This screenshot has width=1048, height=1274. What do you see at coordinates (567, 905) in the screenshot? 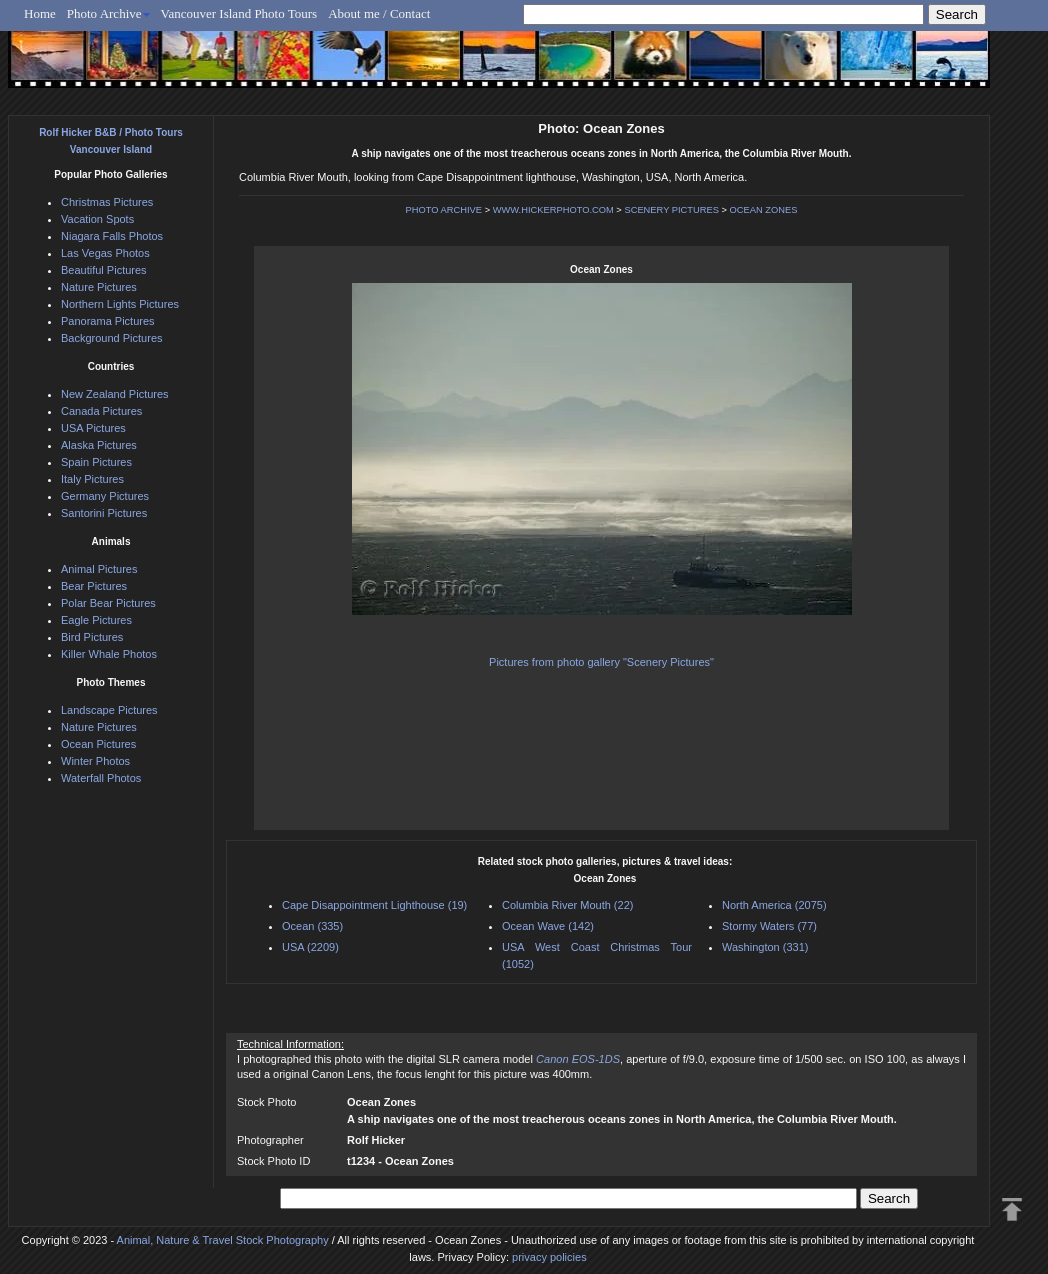
I see `Columbia River Mouth (22)` at bounding box center [567, 905].